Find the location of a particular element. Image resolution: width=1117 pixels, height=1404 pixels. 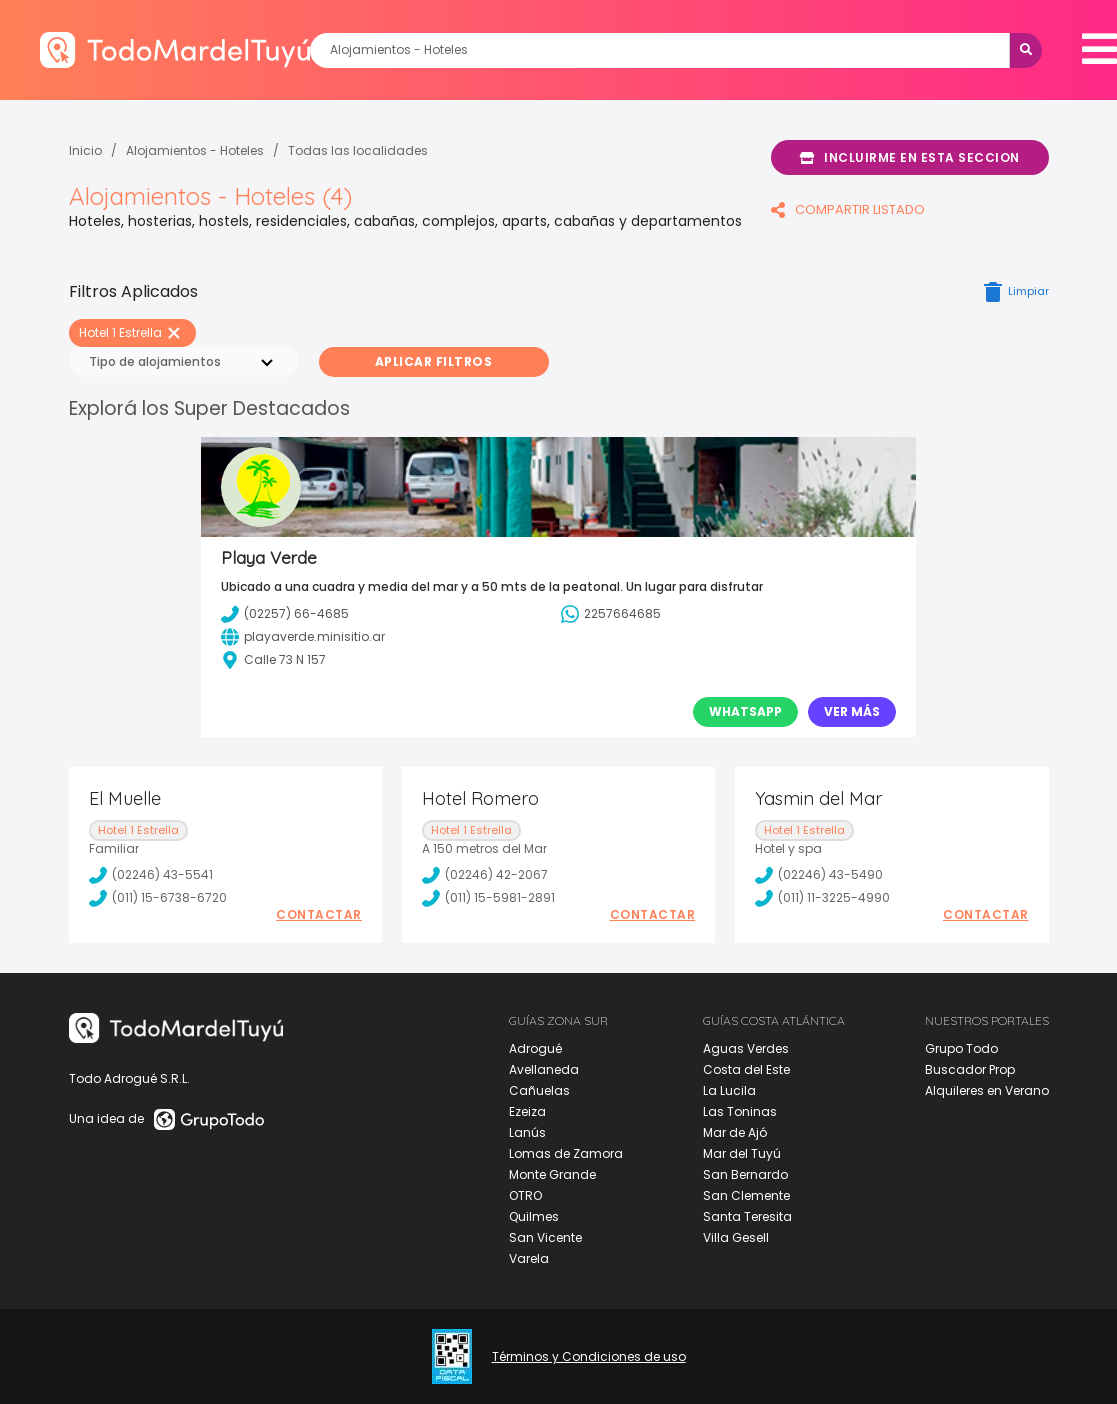

Monte Grande is located at coordinates (552, 1174).